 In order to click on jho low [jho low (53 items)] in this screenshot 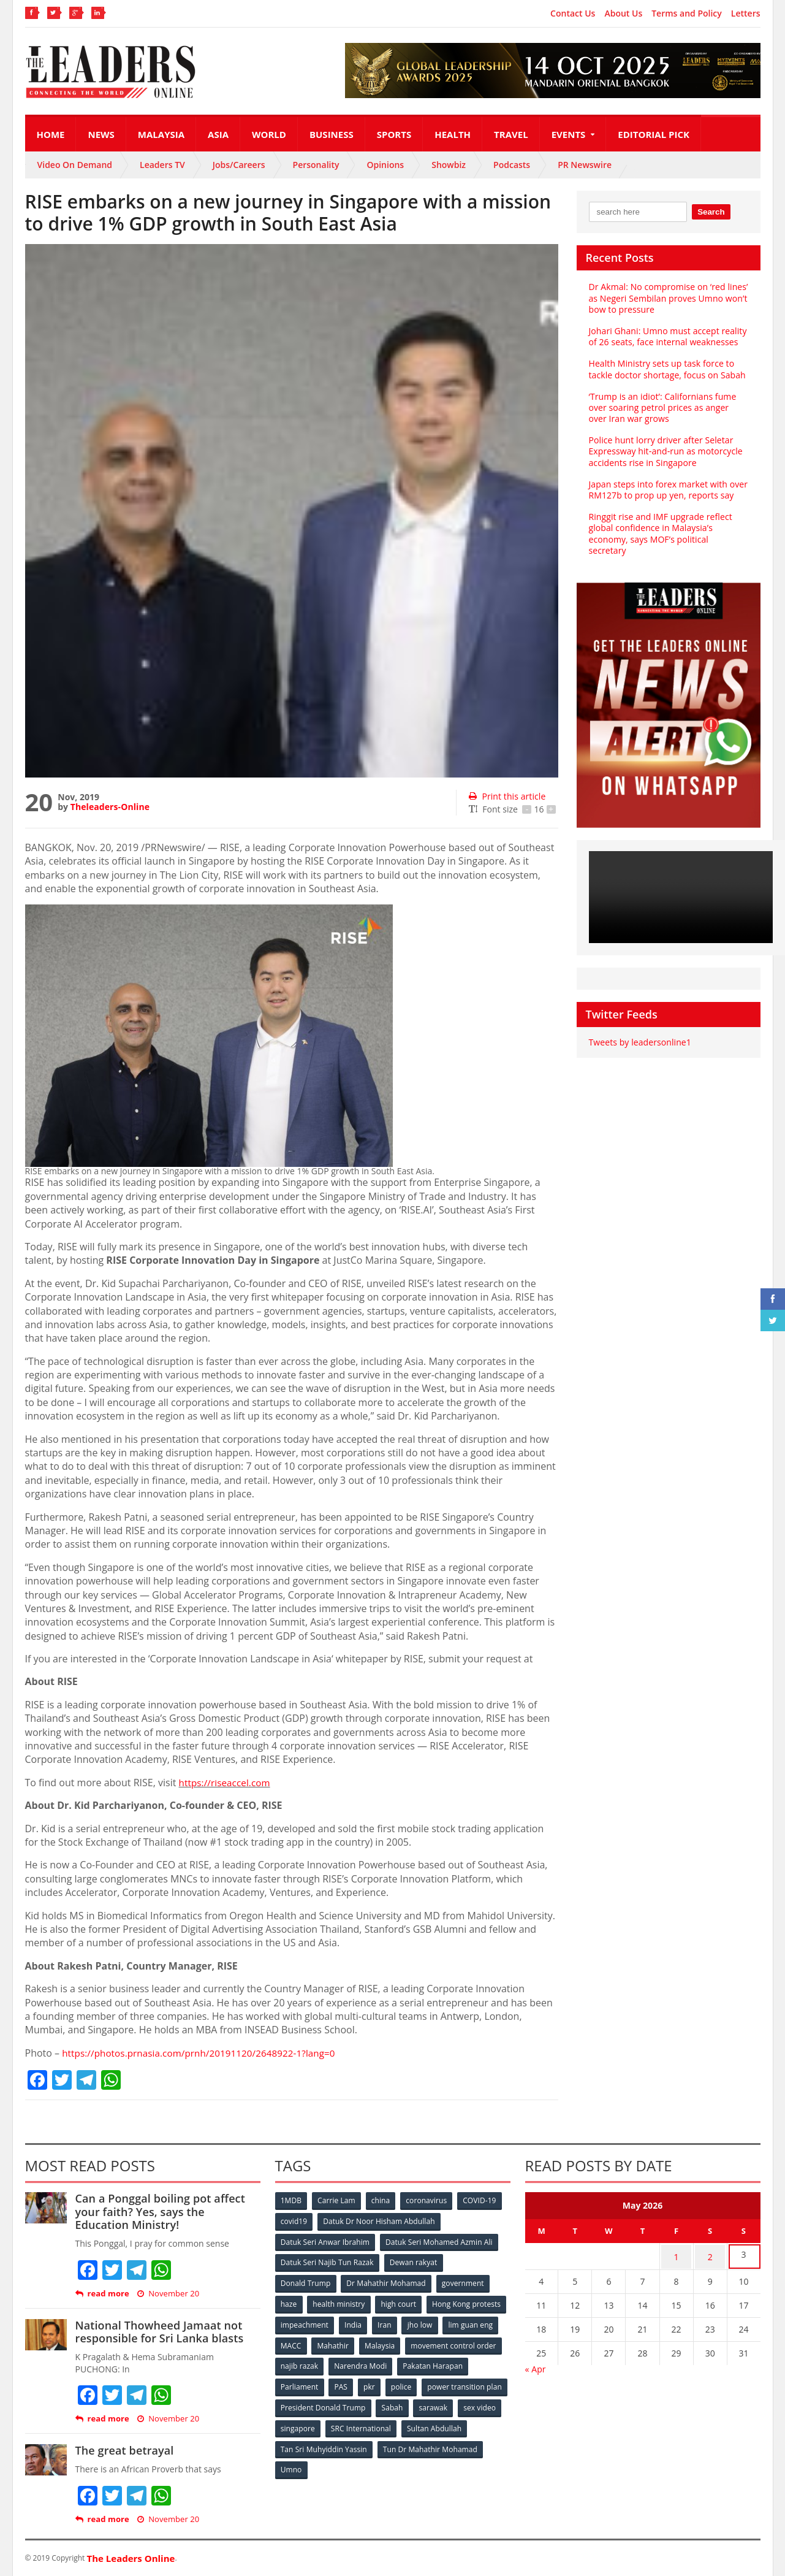, I will do `click(293, 2342)`.